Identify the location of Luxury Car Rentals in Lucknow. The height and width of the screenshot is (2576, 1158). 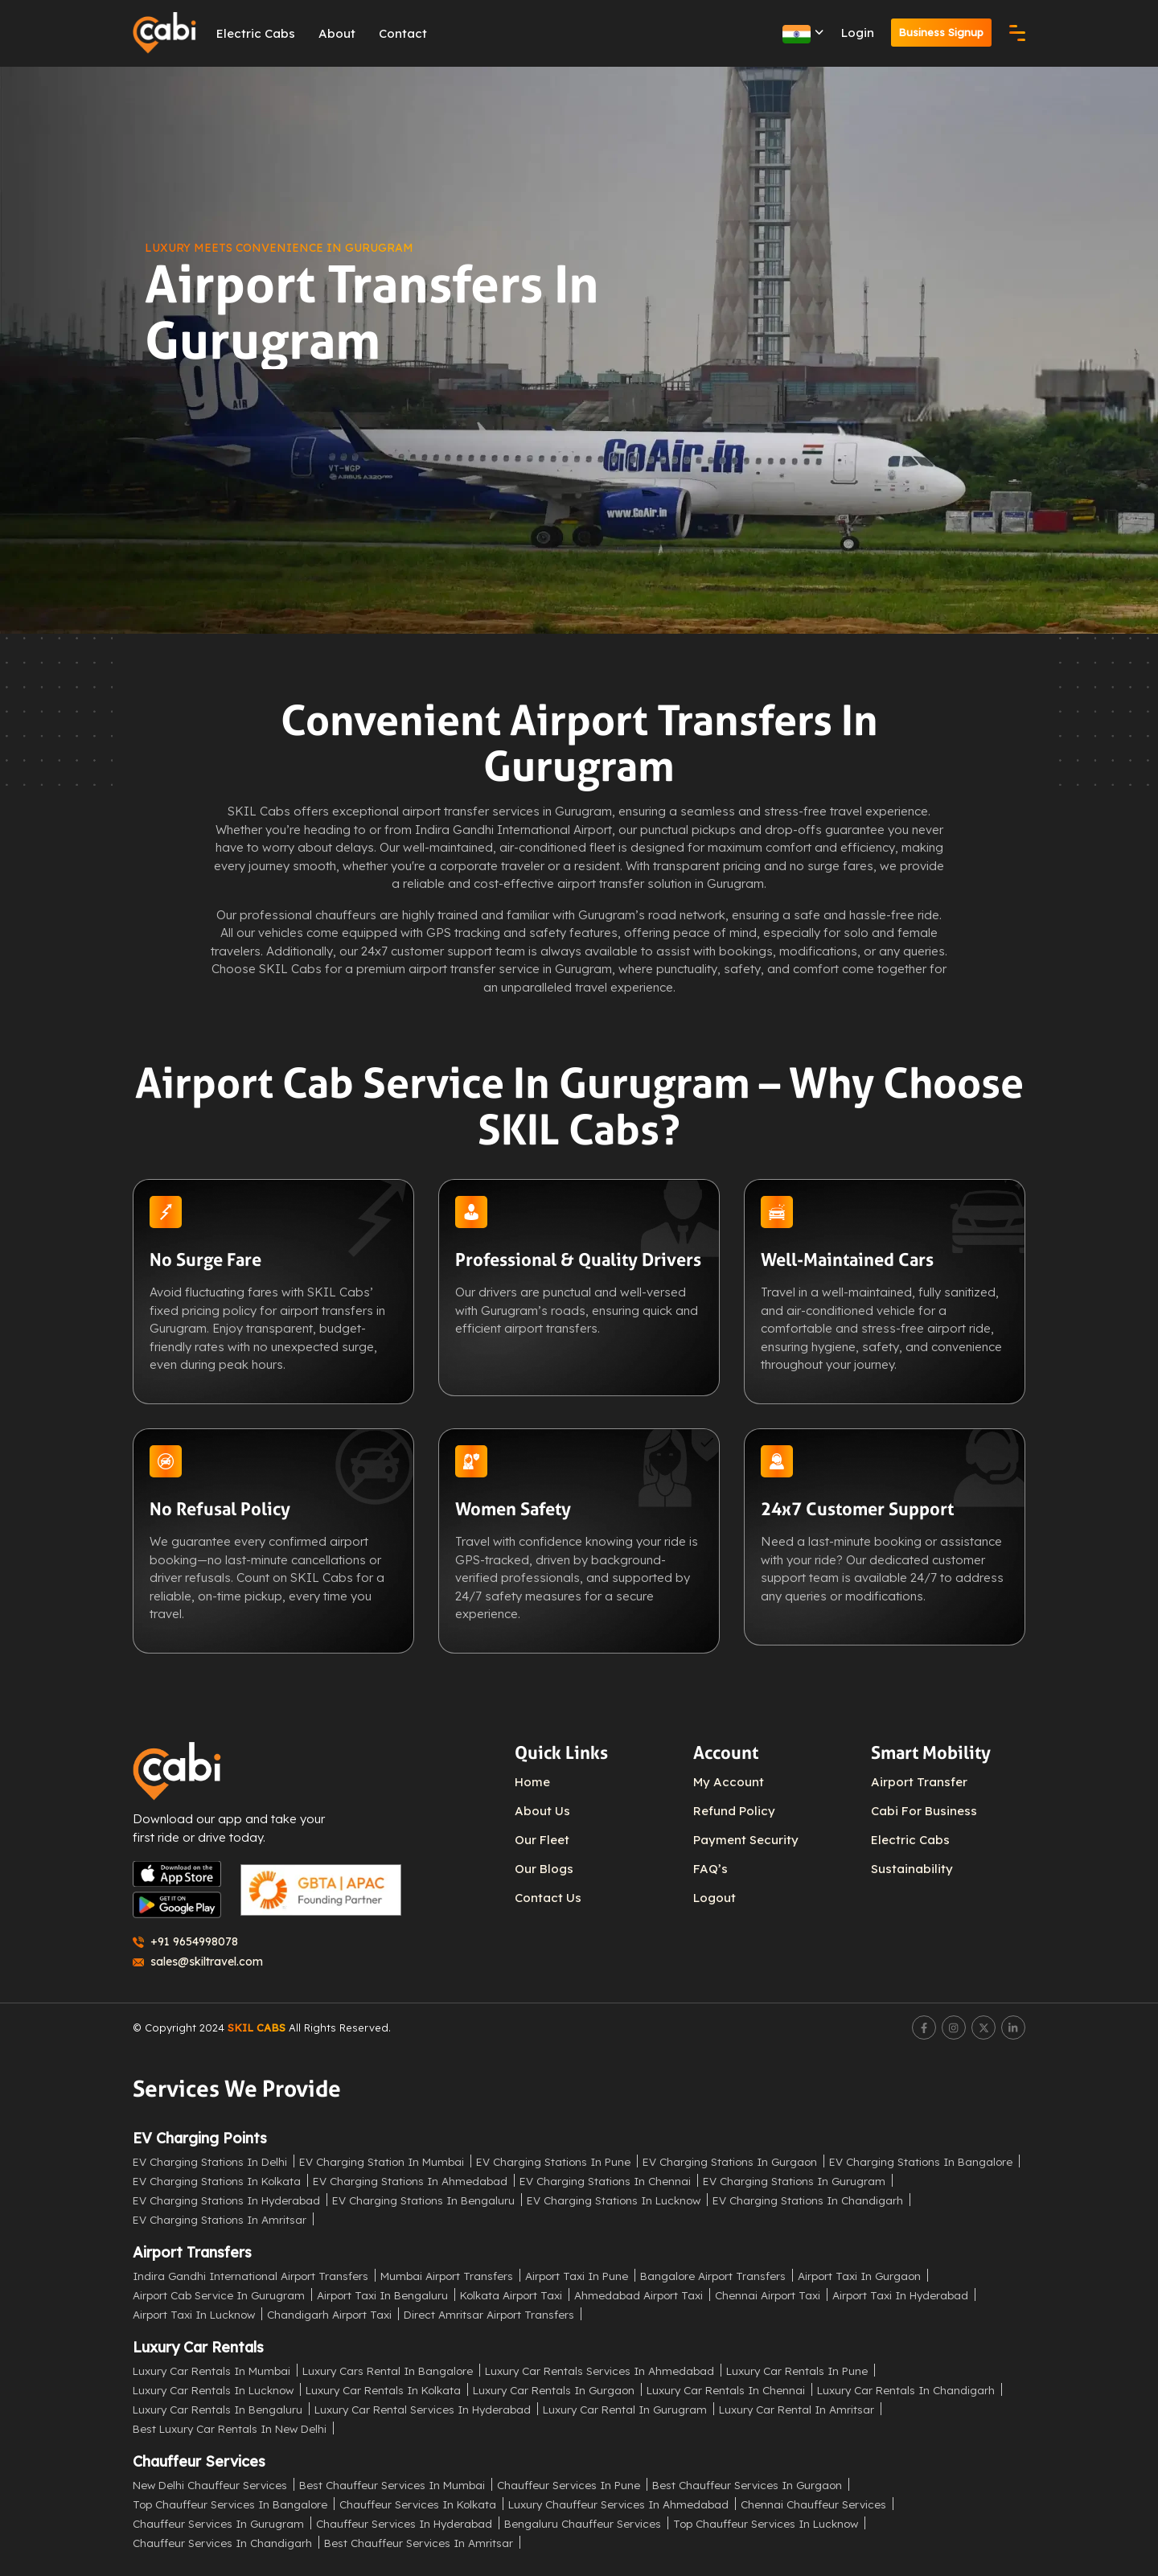
(213, 2390).